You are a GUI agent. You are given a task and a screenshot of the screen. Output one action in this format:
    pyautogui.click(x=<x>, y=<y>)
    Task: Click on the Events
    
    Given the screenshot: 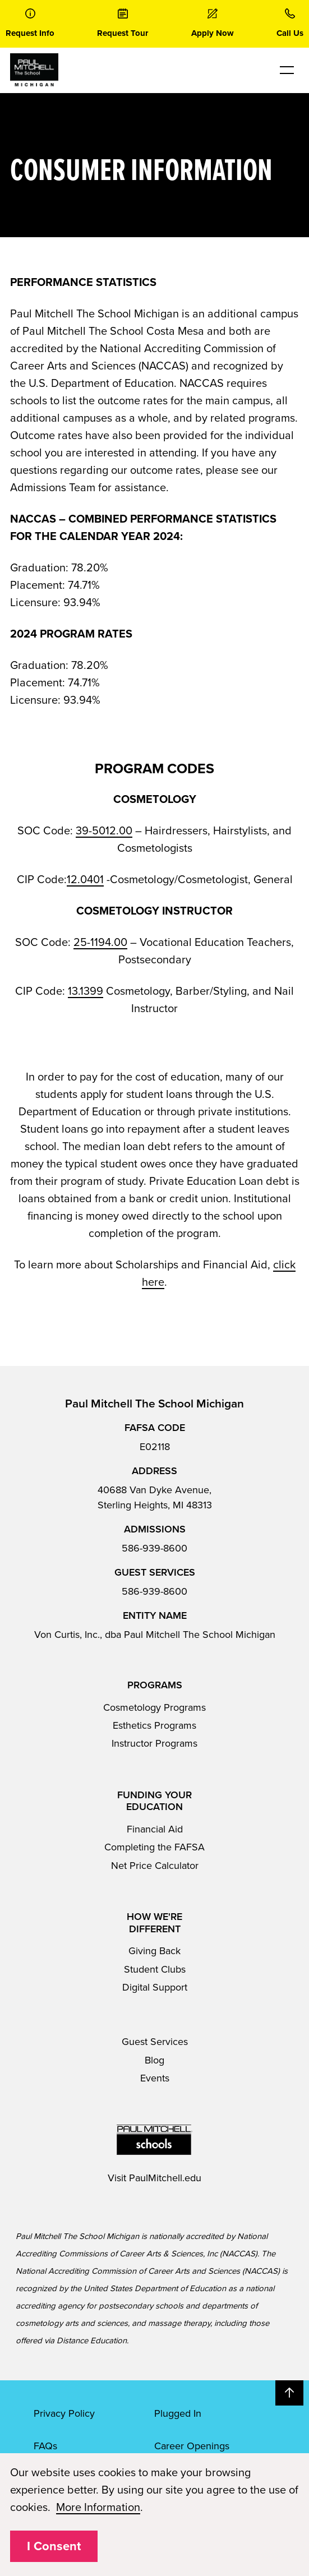 What is the action you would take?
    pyautogui.click(x=154, y=2078)
    